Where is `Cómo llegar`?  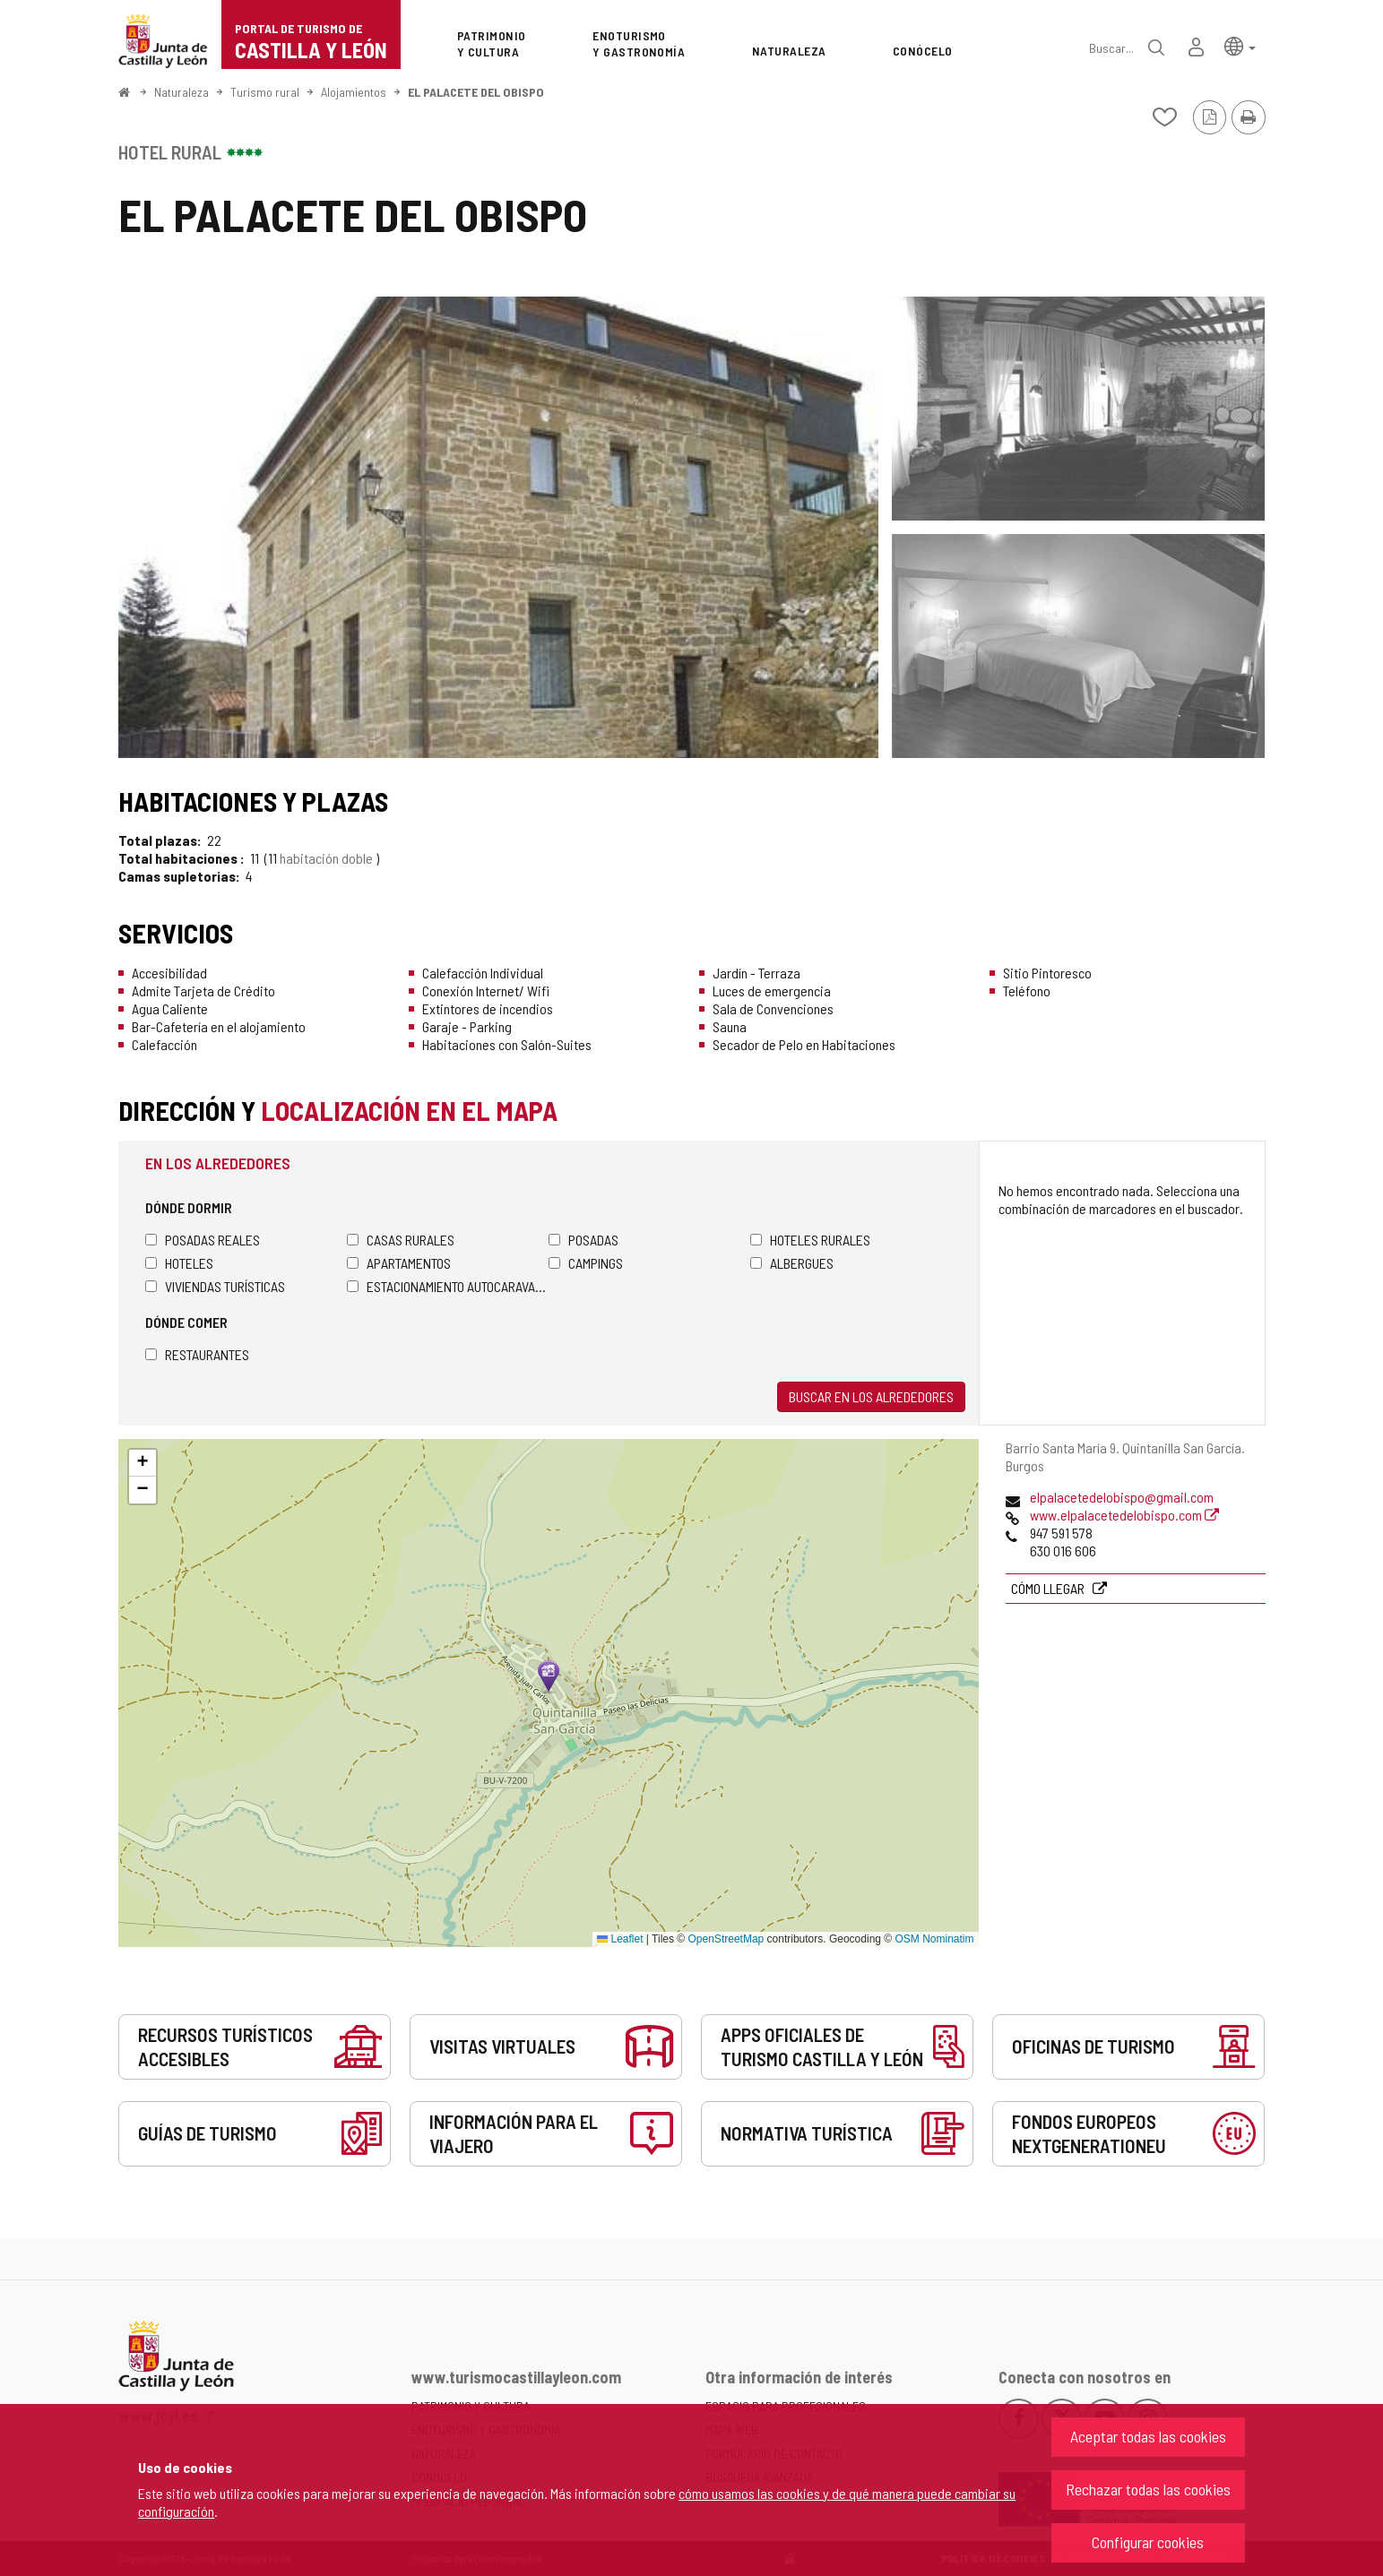 Cómo llegar is located at coordinates (1049, 1588).